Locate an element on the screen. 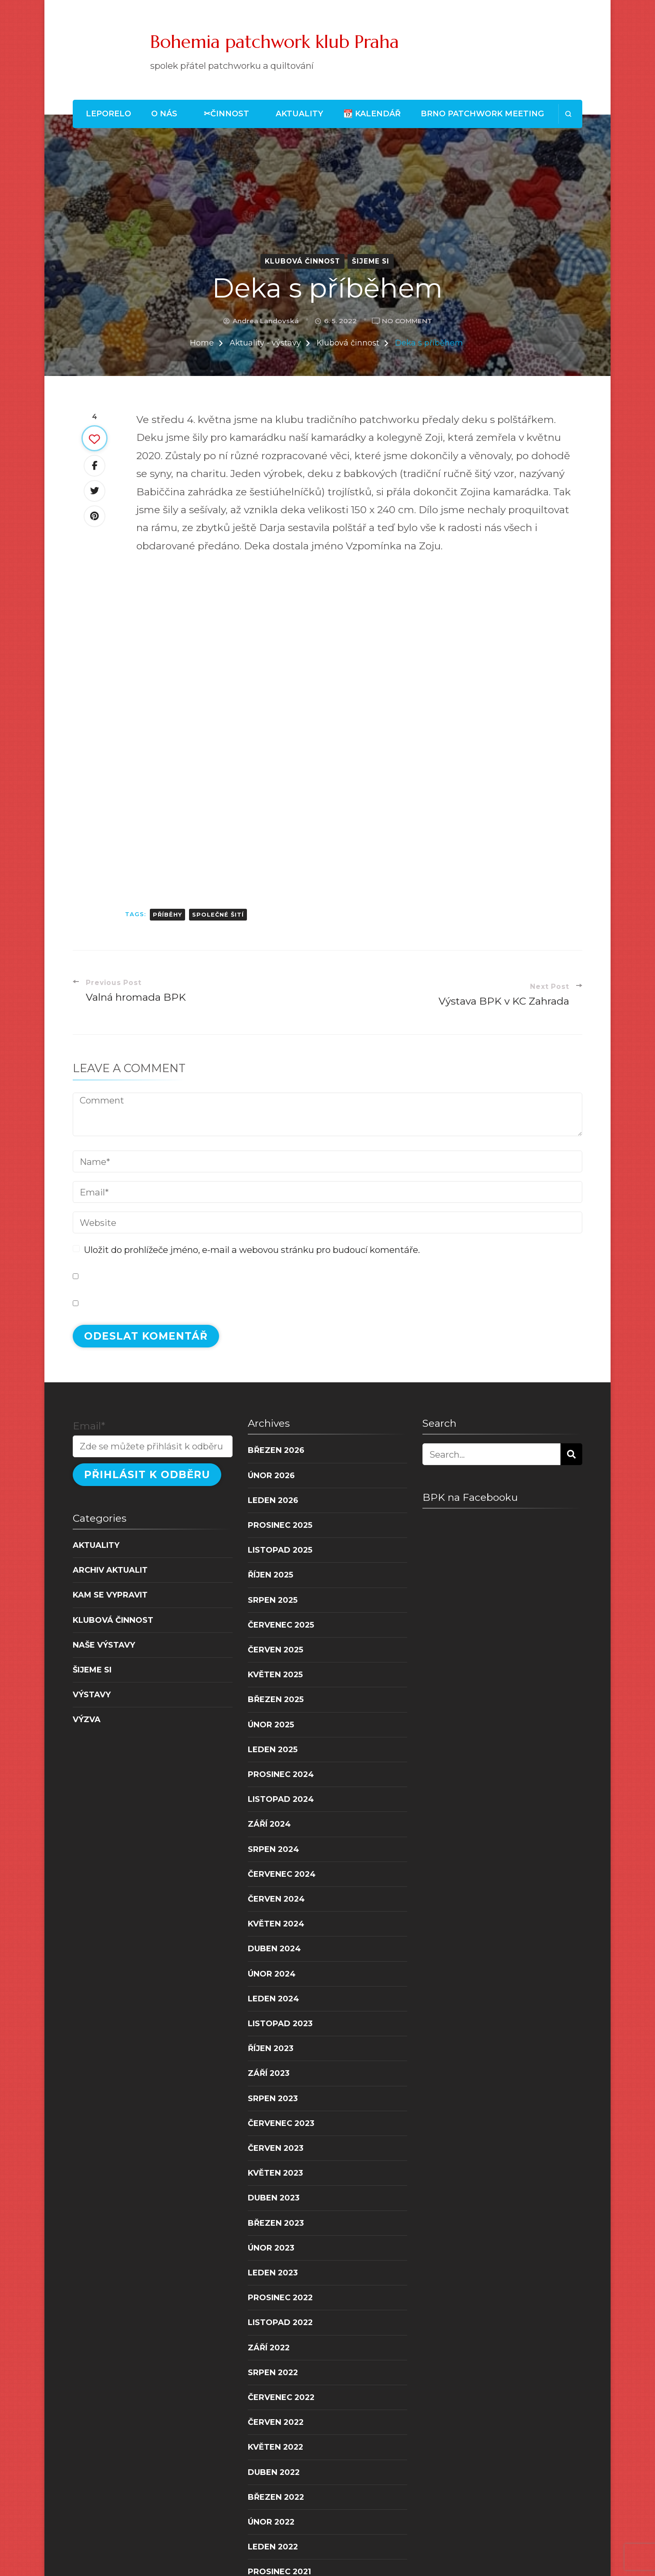 The width and height of the screenshot is (655, 2576). Uložit do prohlížeče jméno, e-mail a webovou stránku pro budoucí komentáře. is located at coordinates (252, 1249).